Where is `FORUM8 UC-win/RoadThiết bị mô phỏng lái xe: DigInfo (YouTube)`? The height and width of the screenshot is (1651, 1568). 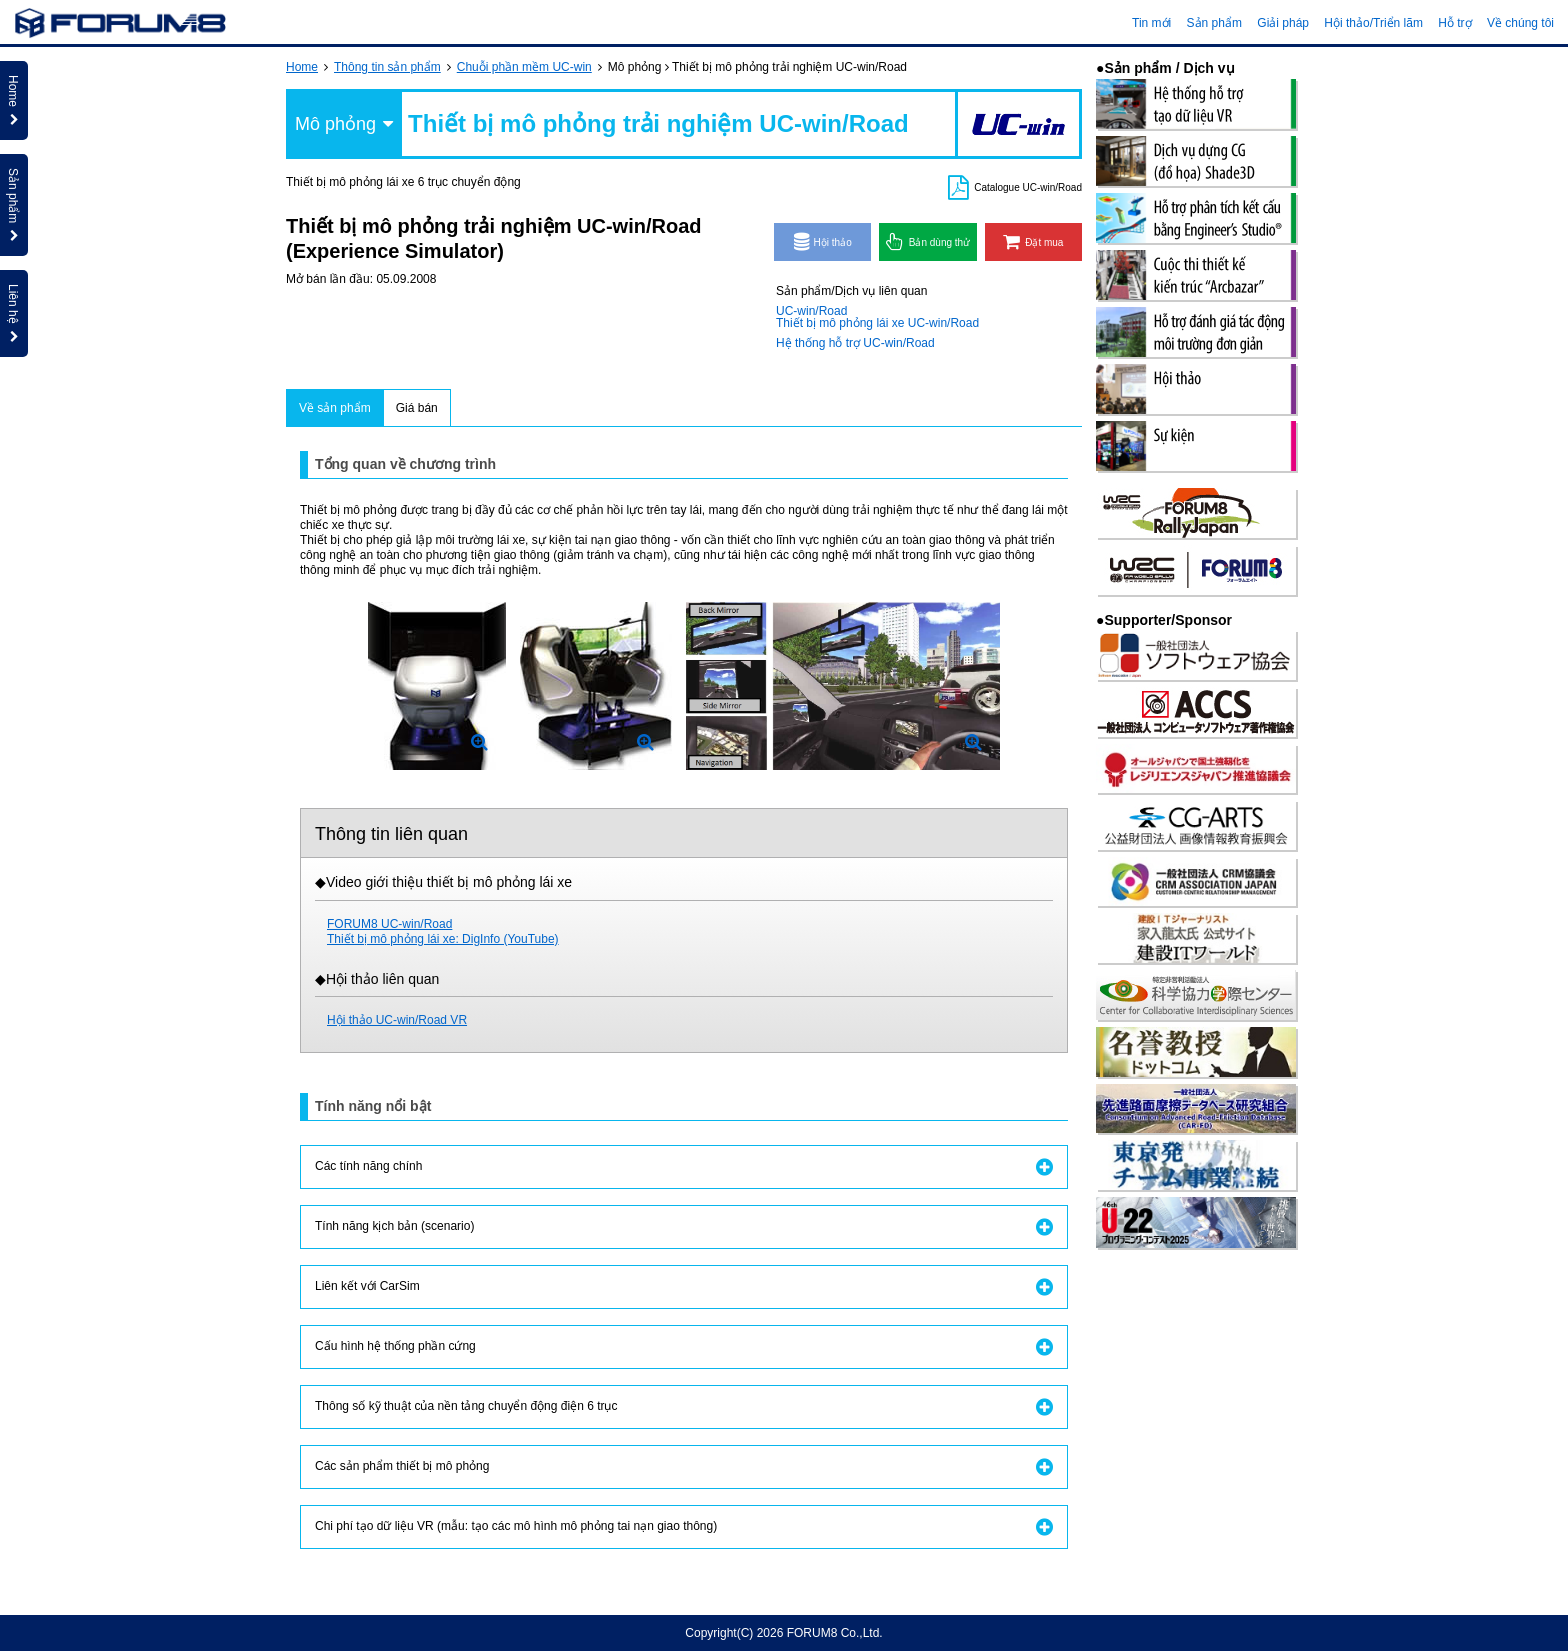
FORUM8 UC-win/RoadThiết bị mô phỏng lái xe: DigInfo (YouTube) is located at coordinates (443, 931).